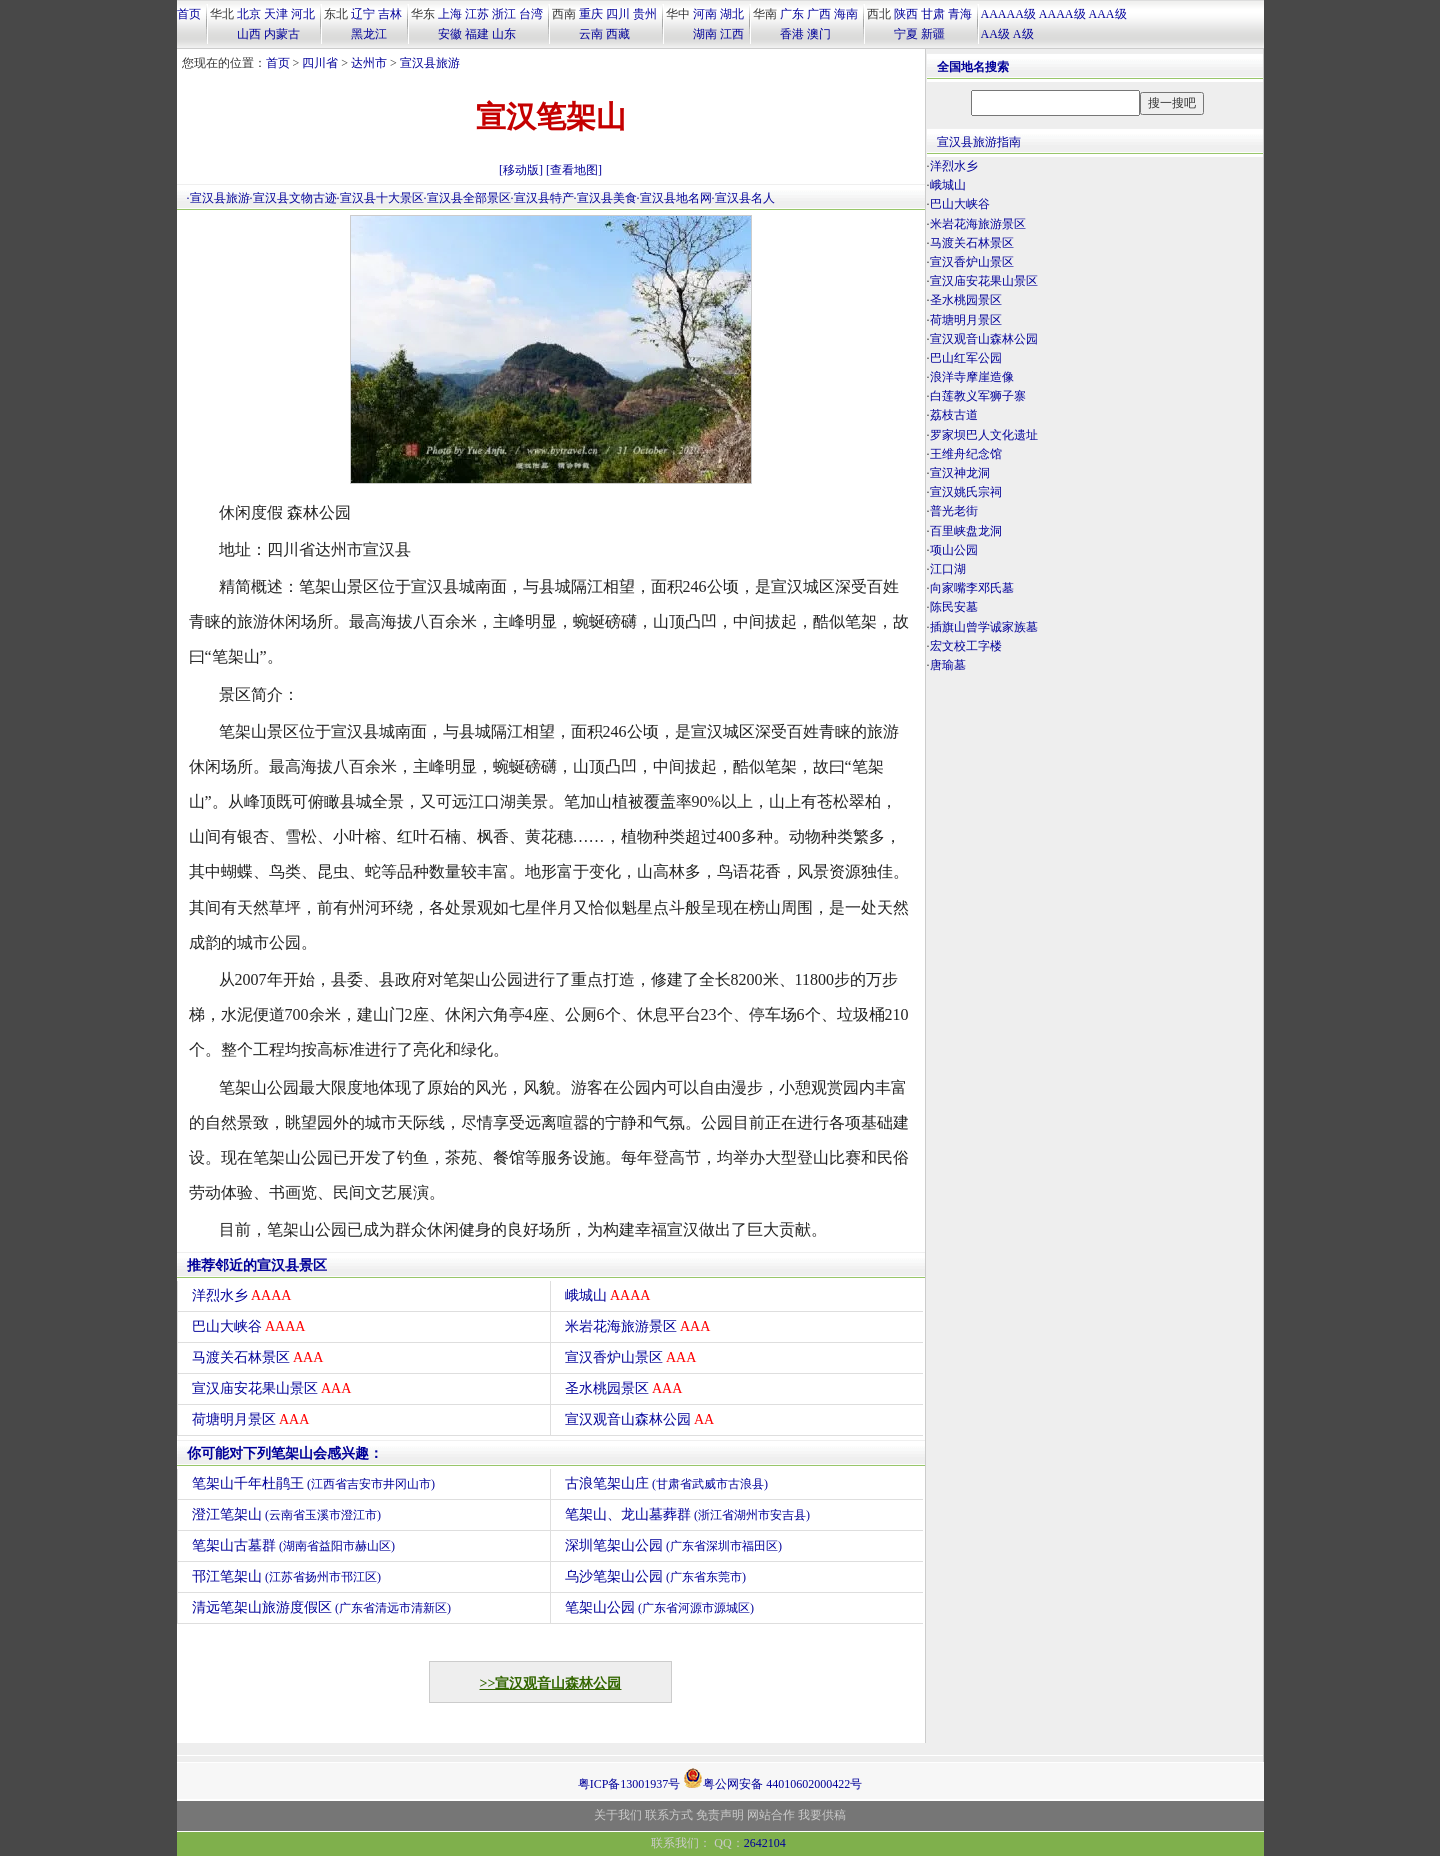 The height and width of the screenshot is (1856, 1440). What do you see at coordinates (249, 14) in the screenshot?
I see `北京` at bounding box center [249, 14].